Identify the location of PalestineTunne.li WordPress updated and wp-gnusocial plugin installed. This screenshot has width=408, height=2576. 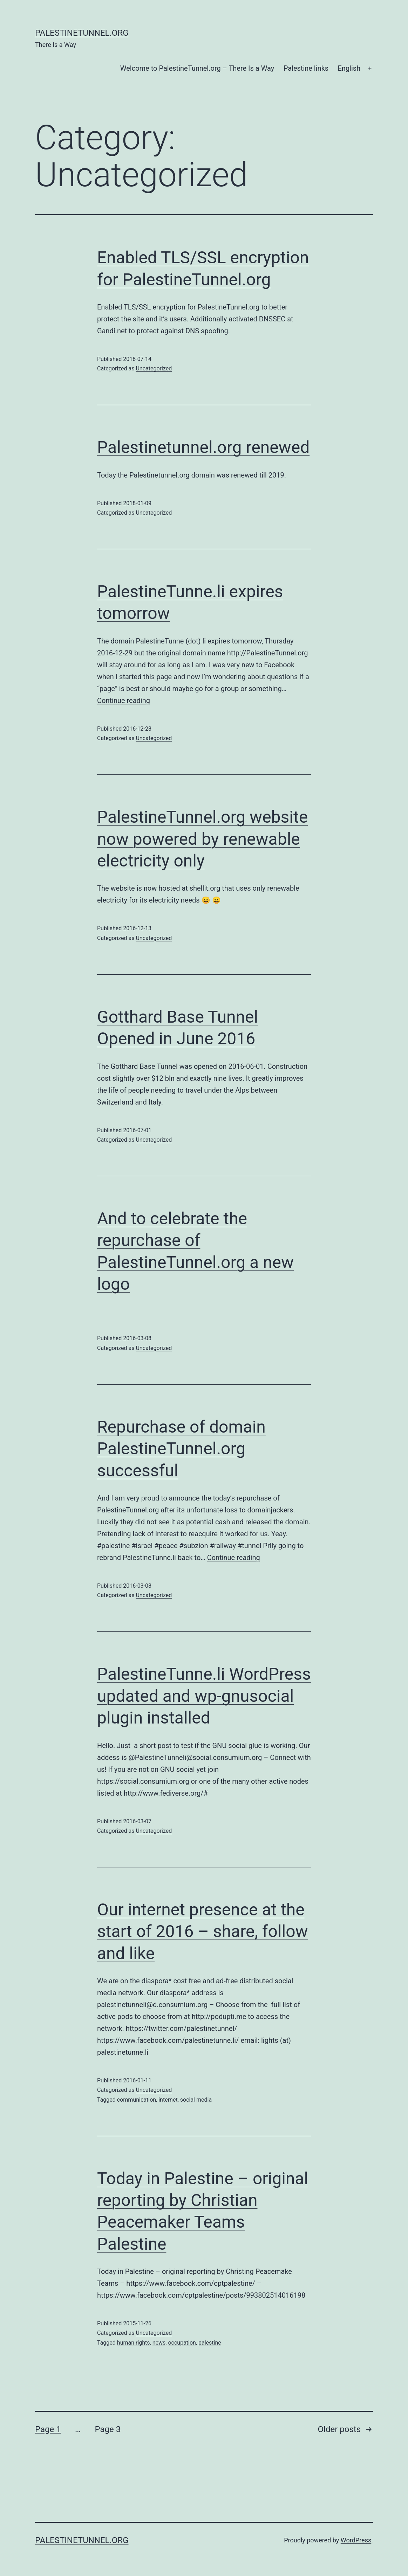
(204, 1696).